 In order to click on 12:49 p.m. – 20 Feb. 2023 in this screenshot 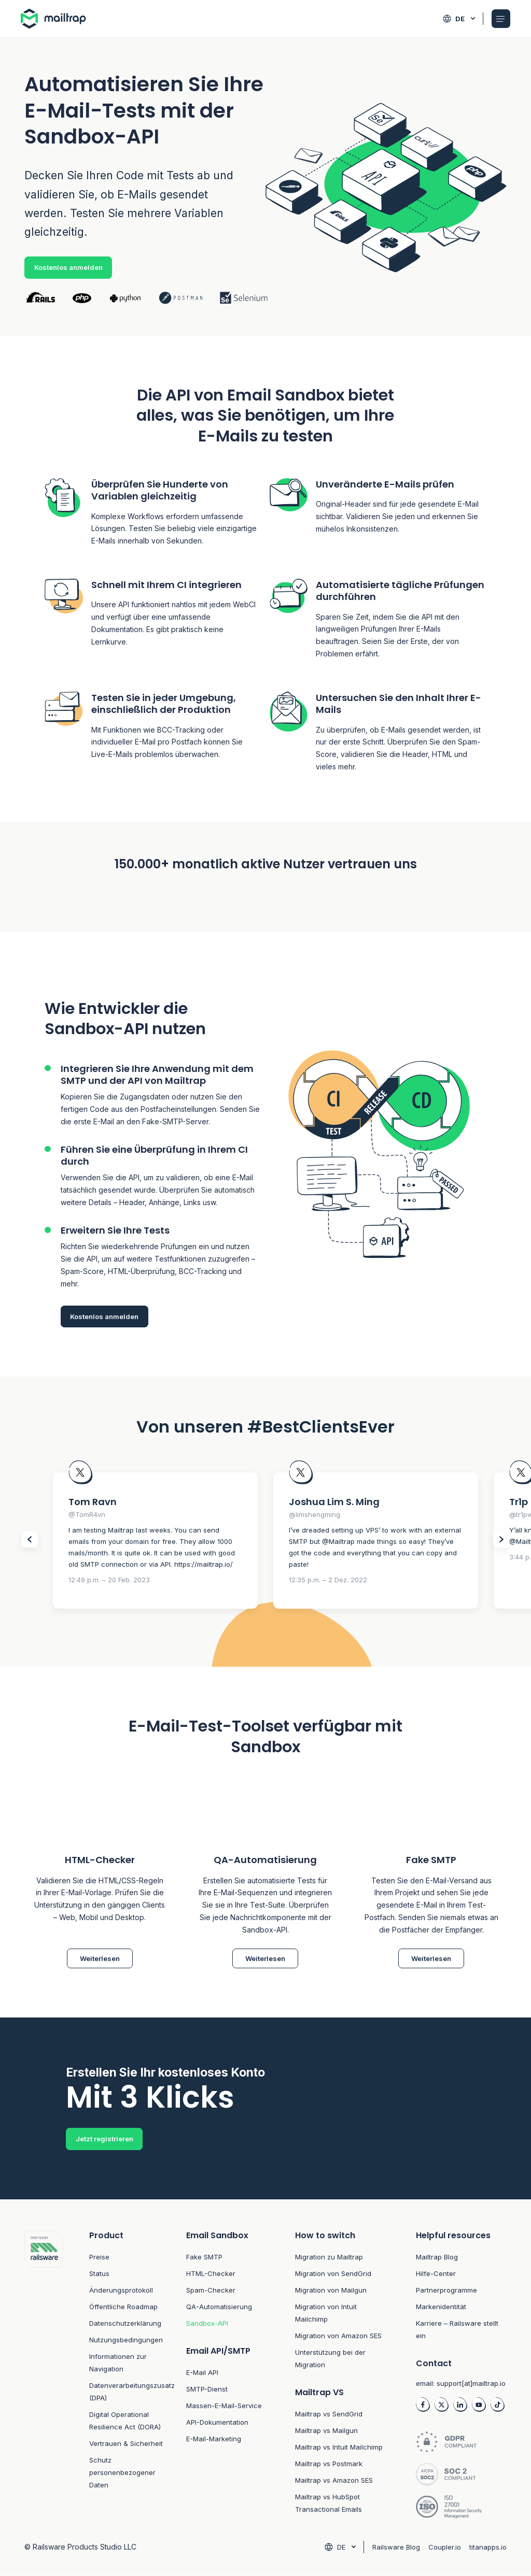, I will do `click(109, 1580)`.